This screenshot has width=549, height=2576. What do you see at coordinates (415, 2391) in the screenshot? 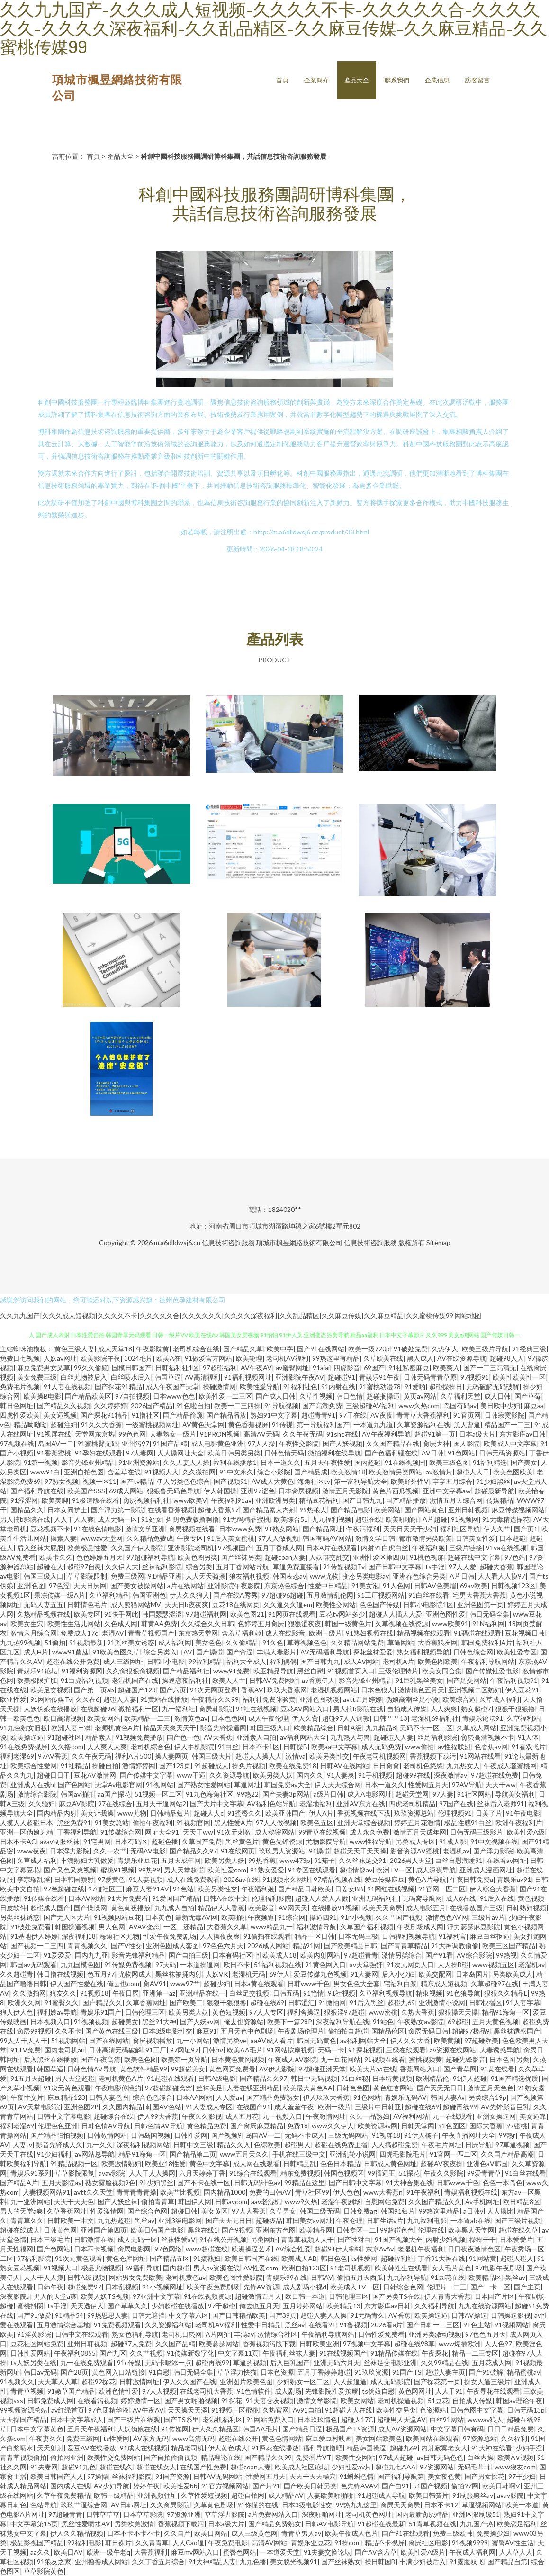
I see `黄色网网址` at bounding box center [415, 2391].